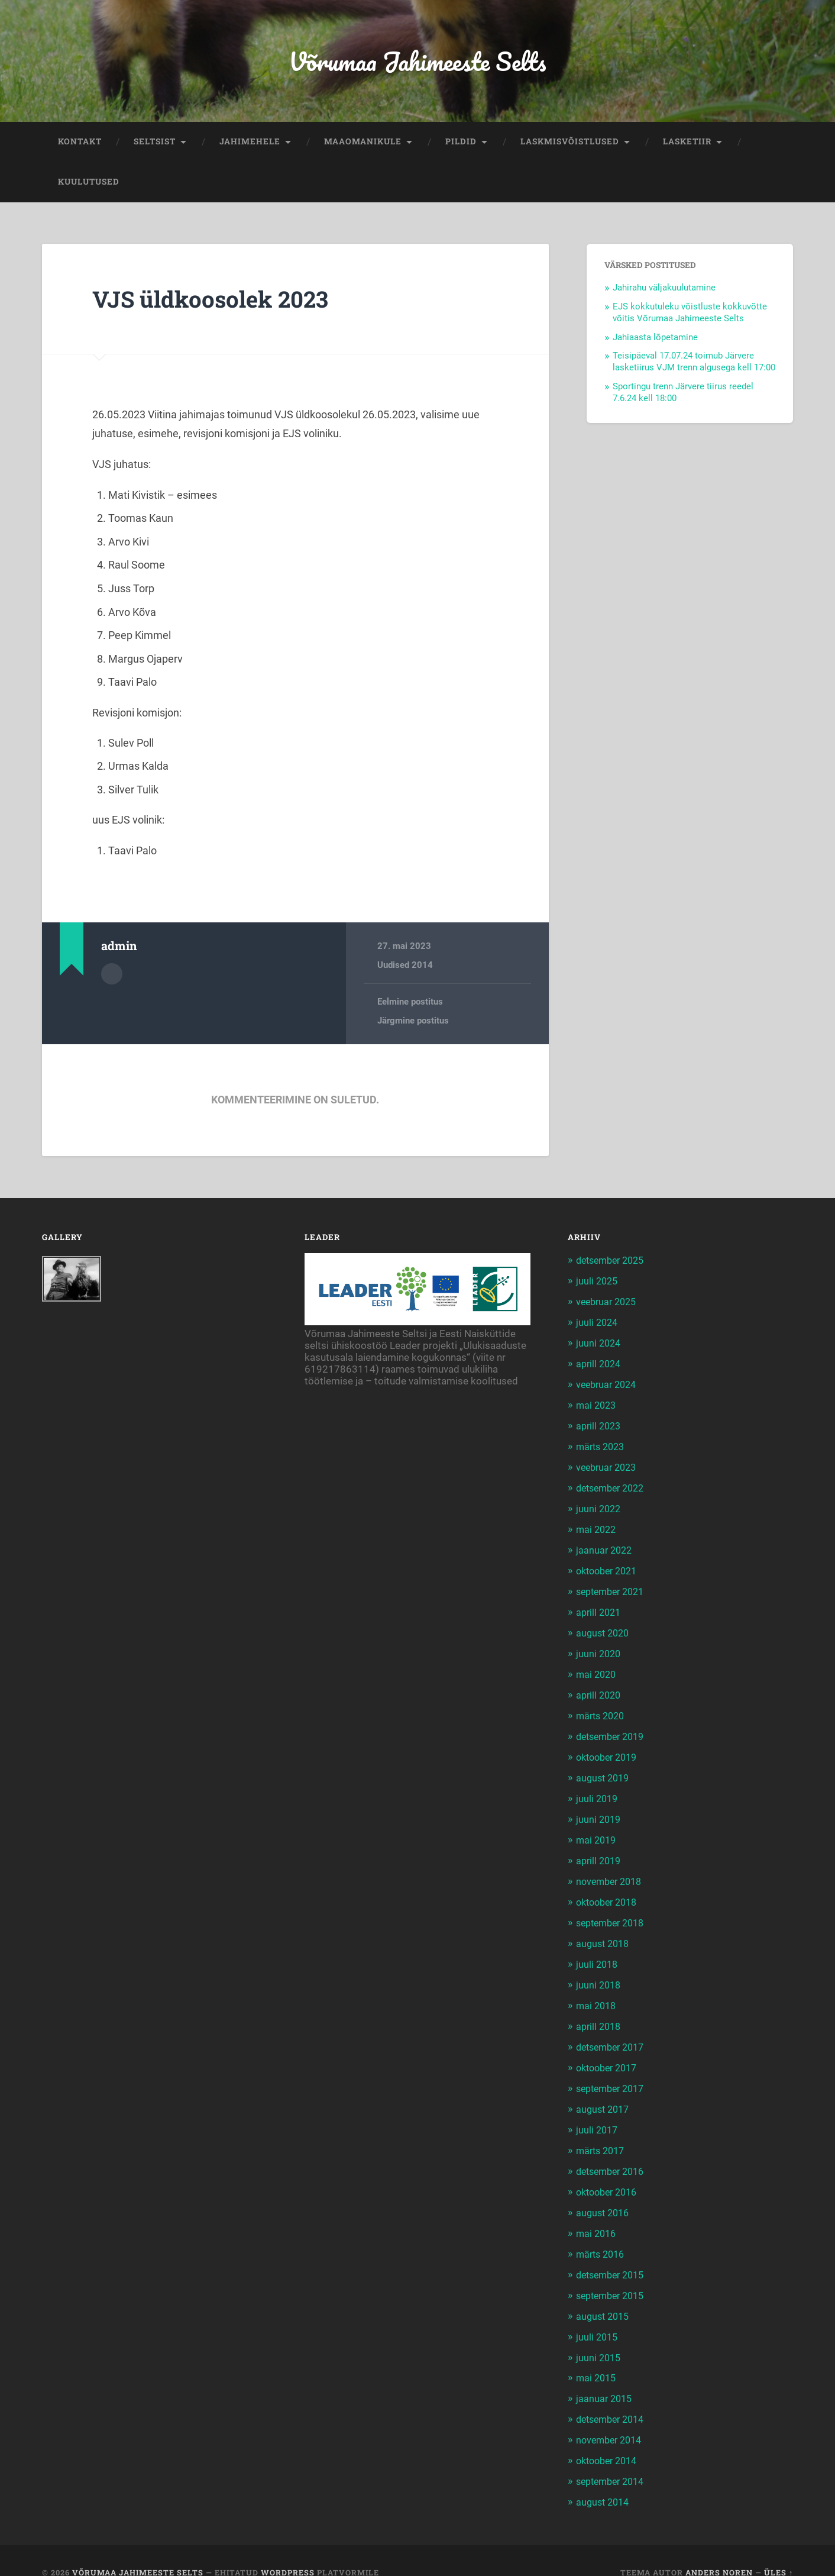  I want to click on EJS kokkutuleku võistluste kokkuvõtte võitis Võrumaa Jahimeeste Selts, so click(690, 315).